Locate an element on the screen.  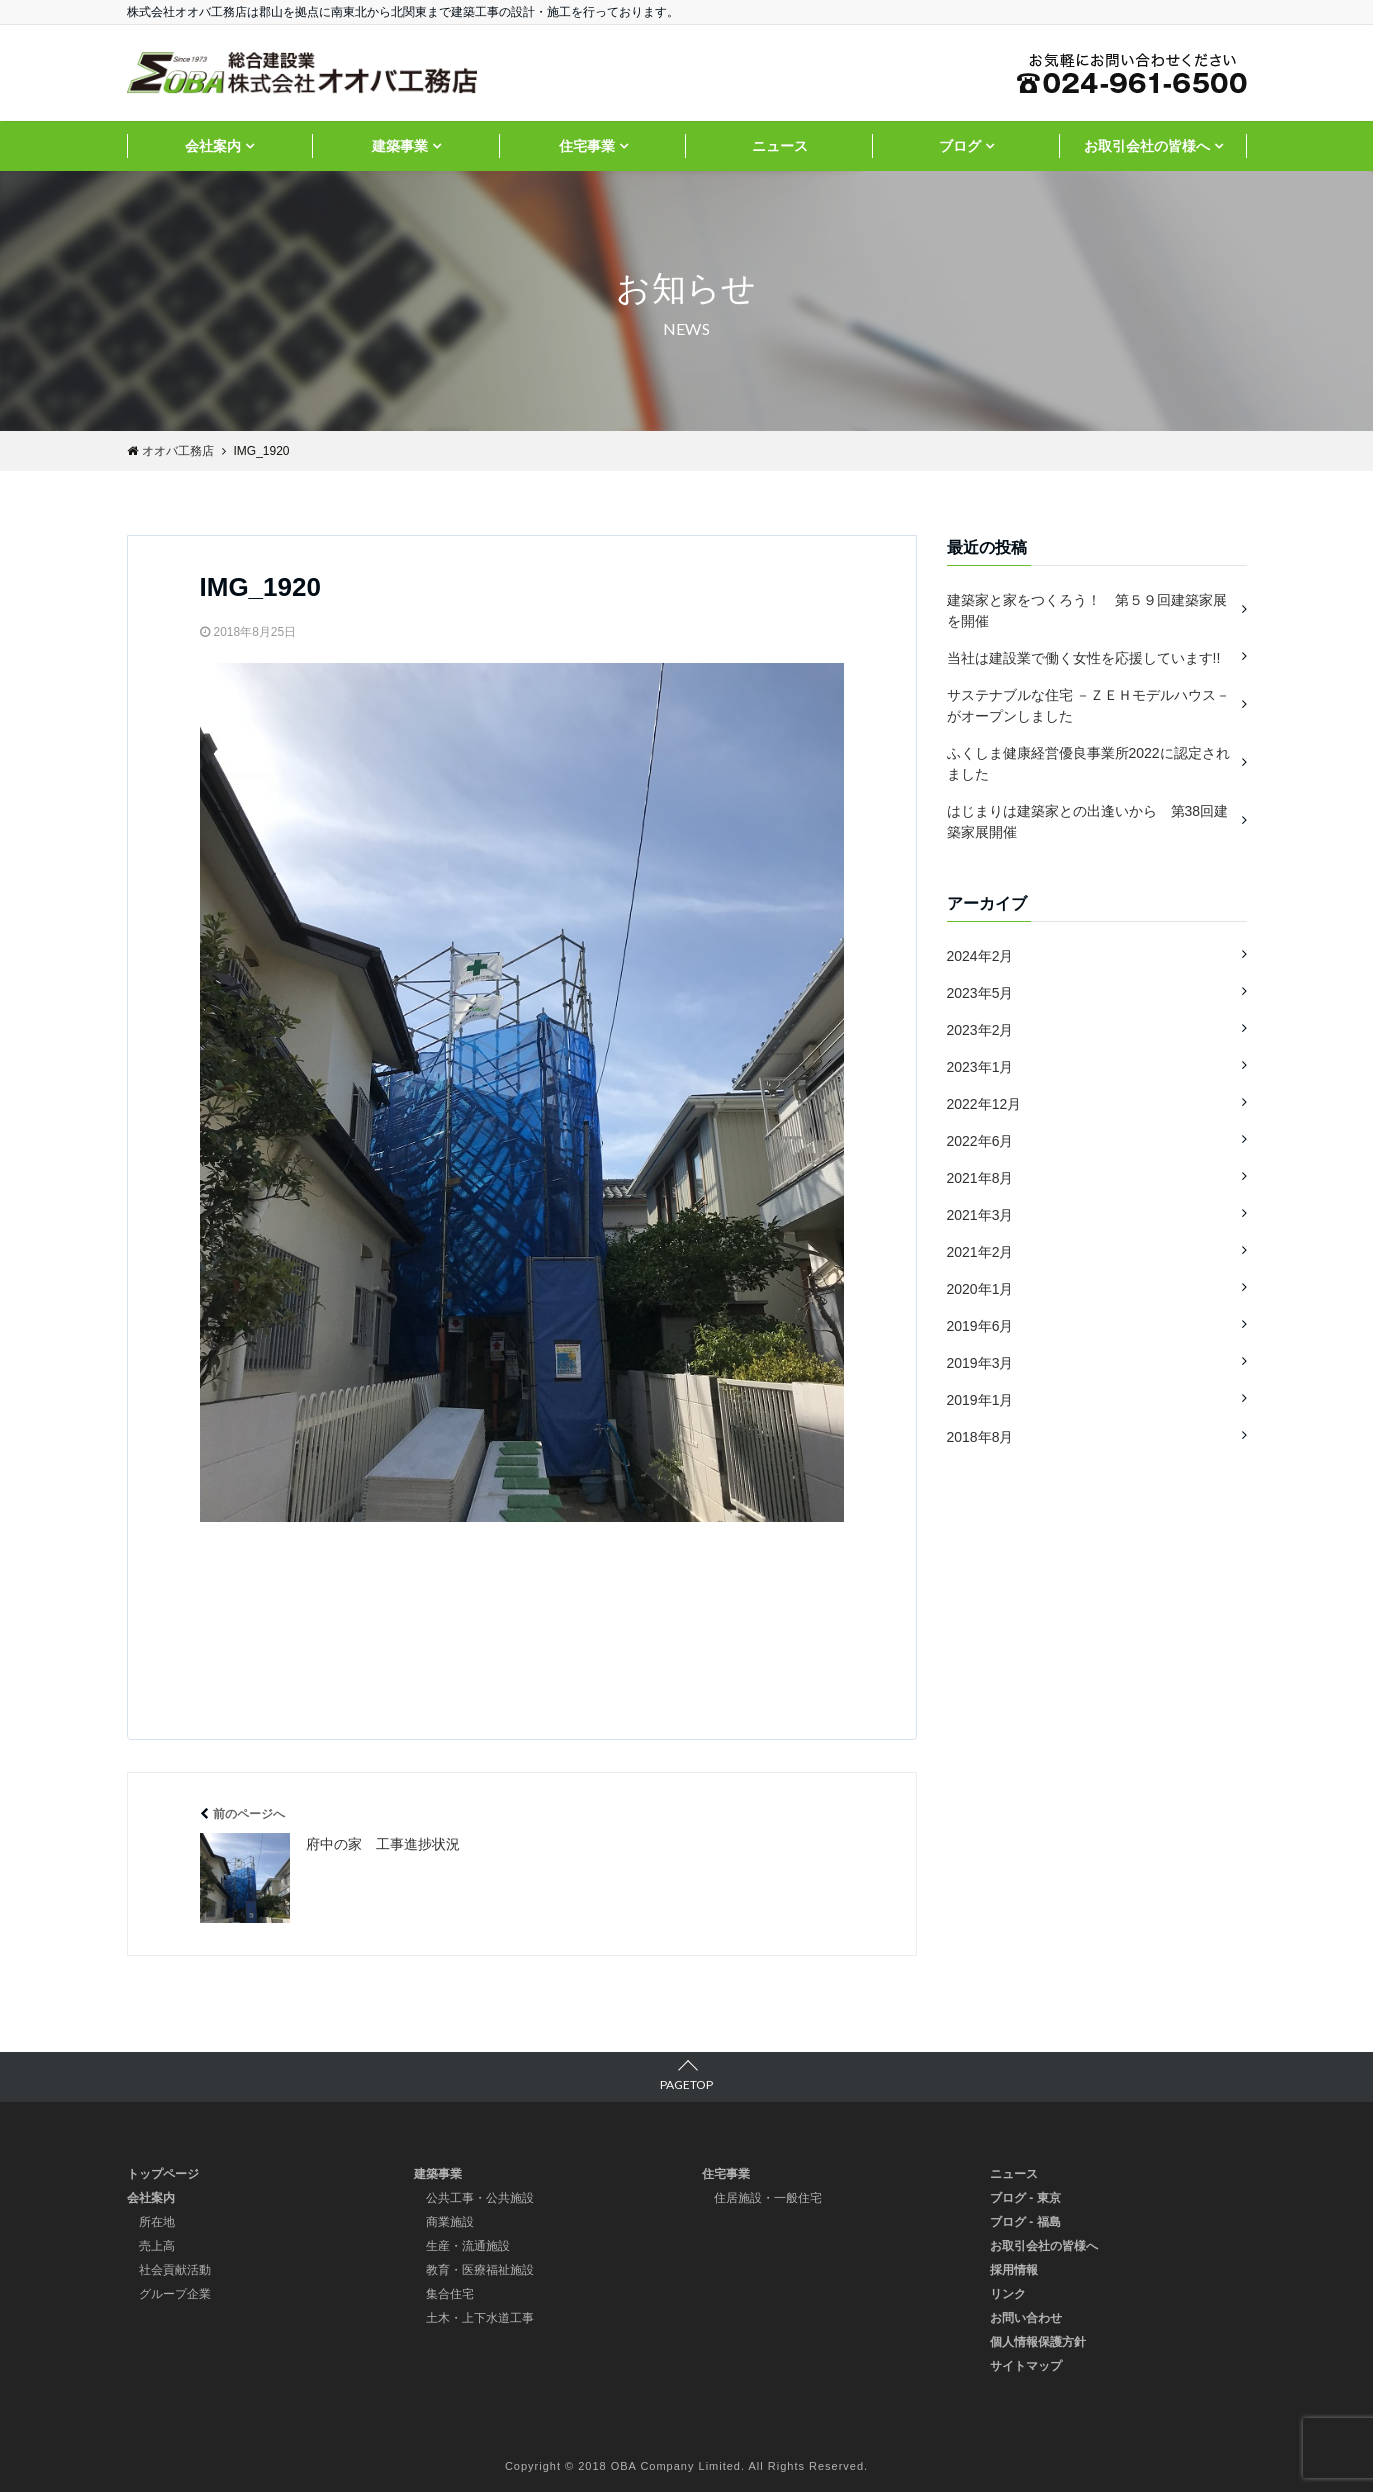
個人情報保護方針 is located at coordinates (1038, 2342).